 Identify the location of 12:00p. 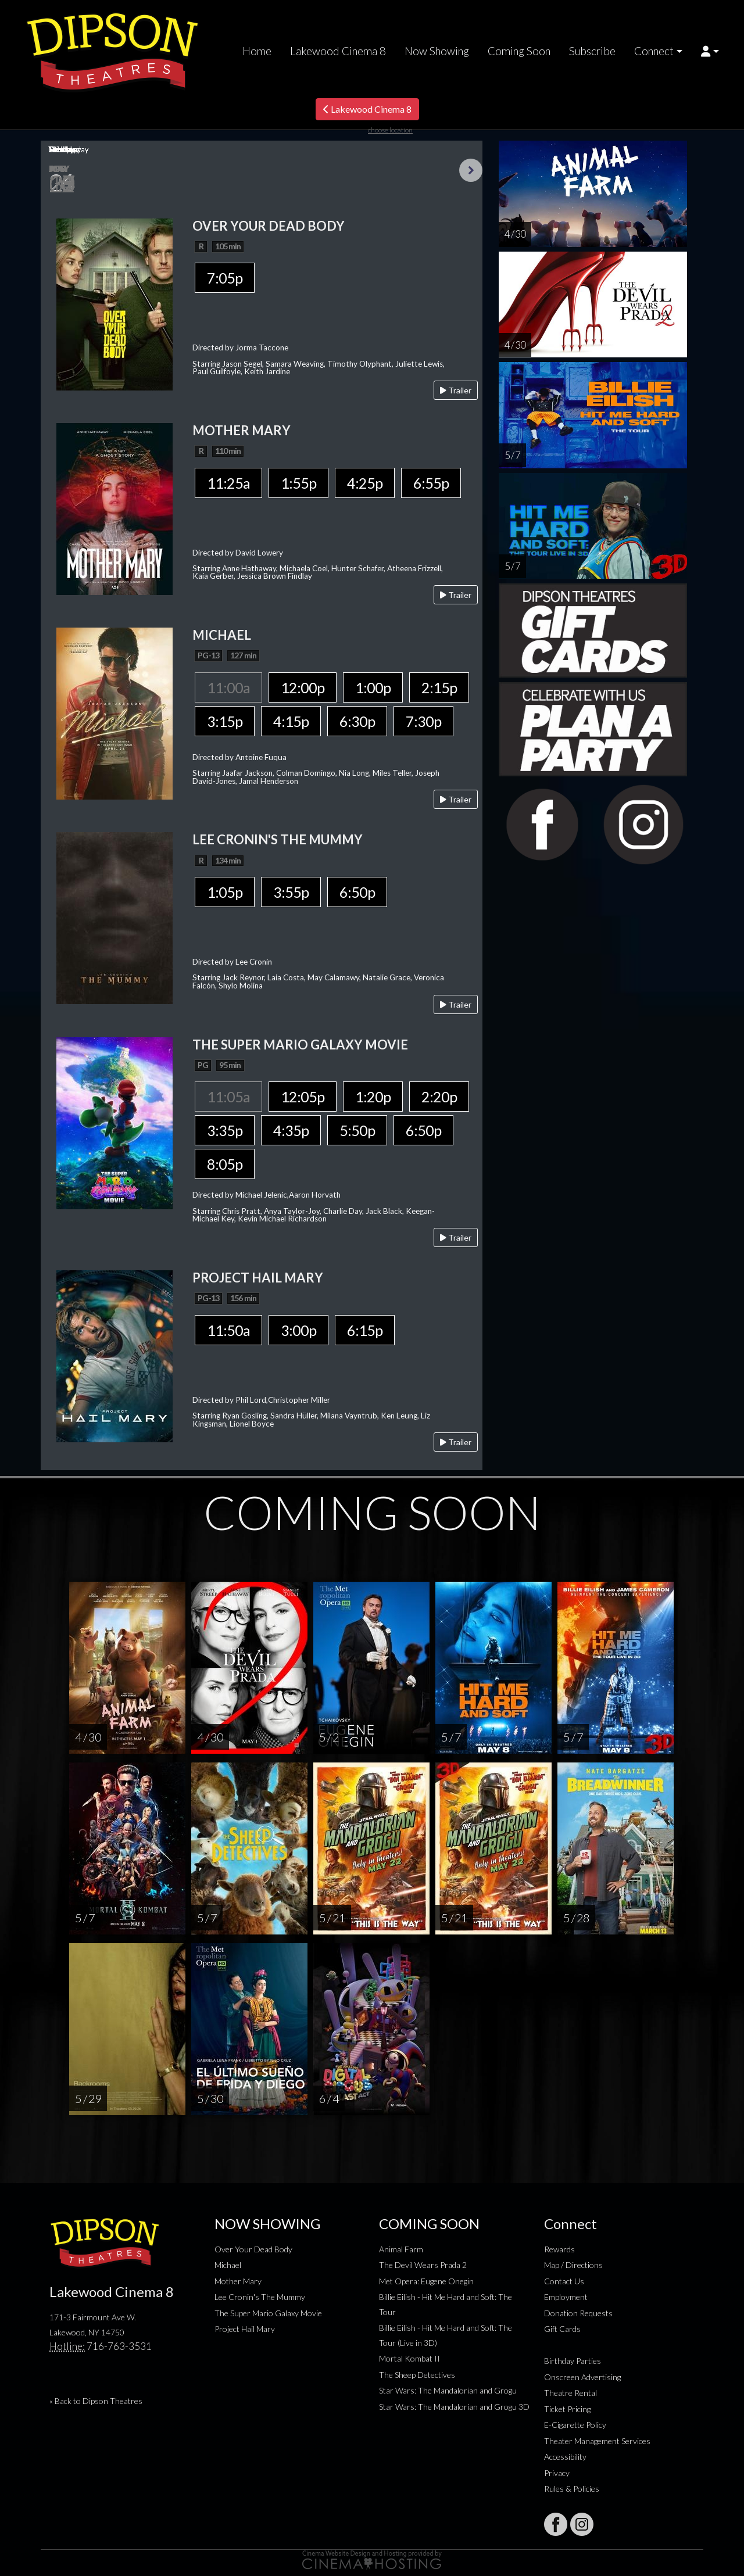
(302, 687).